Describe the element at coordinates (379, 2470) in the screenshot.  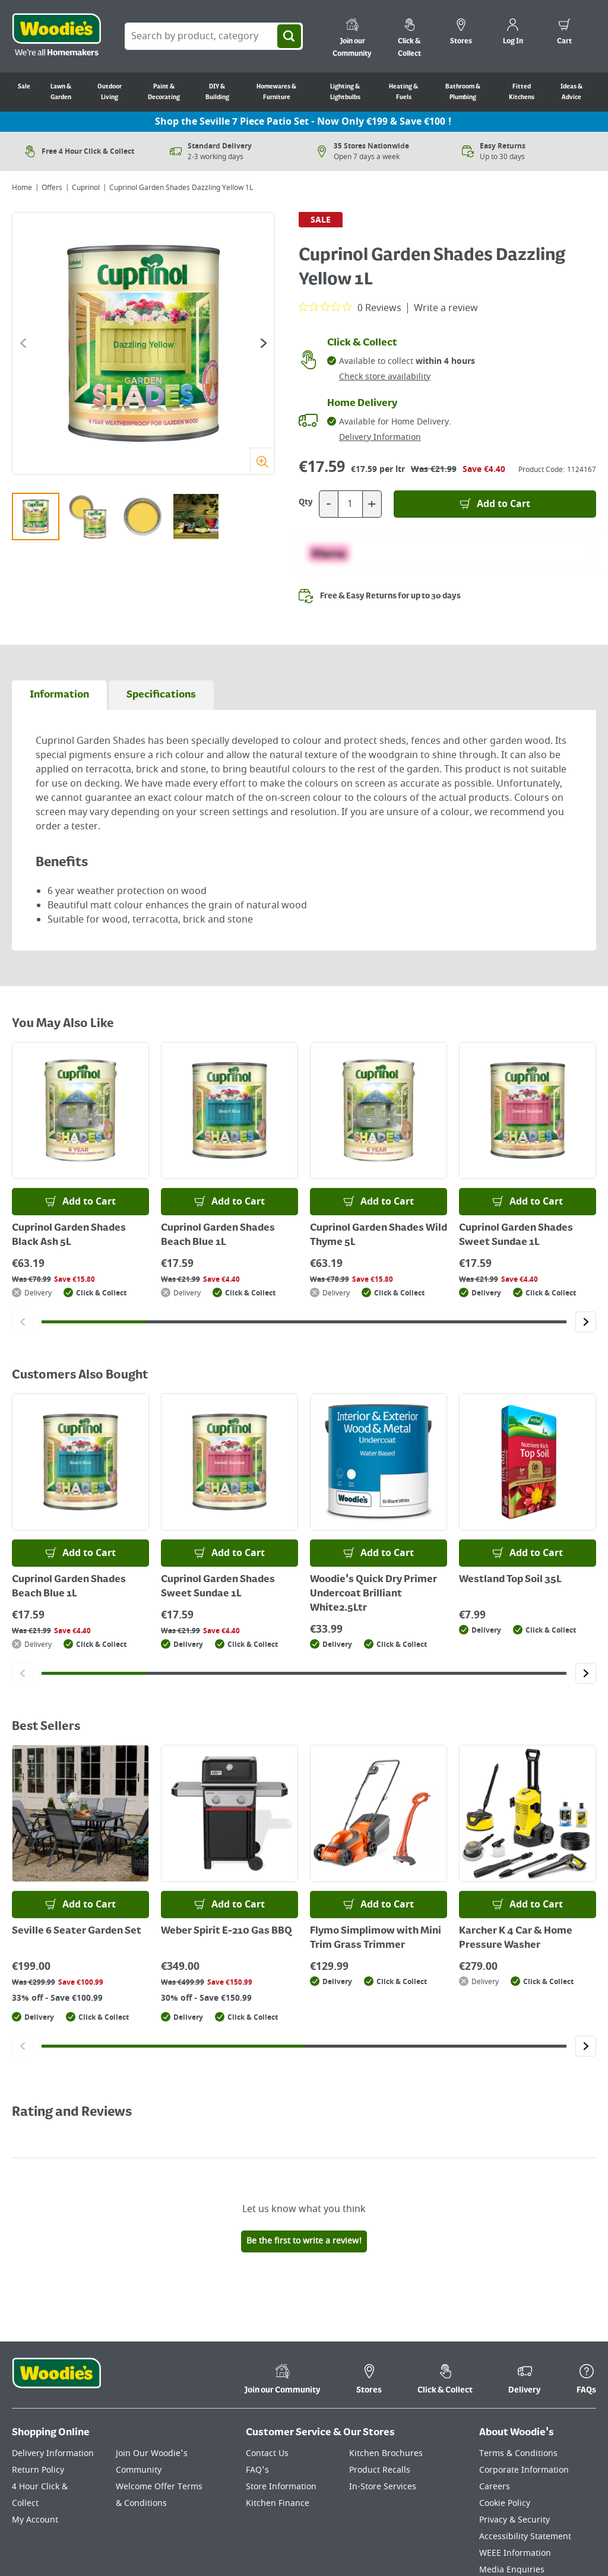
I see `Product Recalls [Click here to visit our Product Recalls page]` at that location.